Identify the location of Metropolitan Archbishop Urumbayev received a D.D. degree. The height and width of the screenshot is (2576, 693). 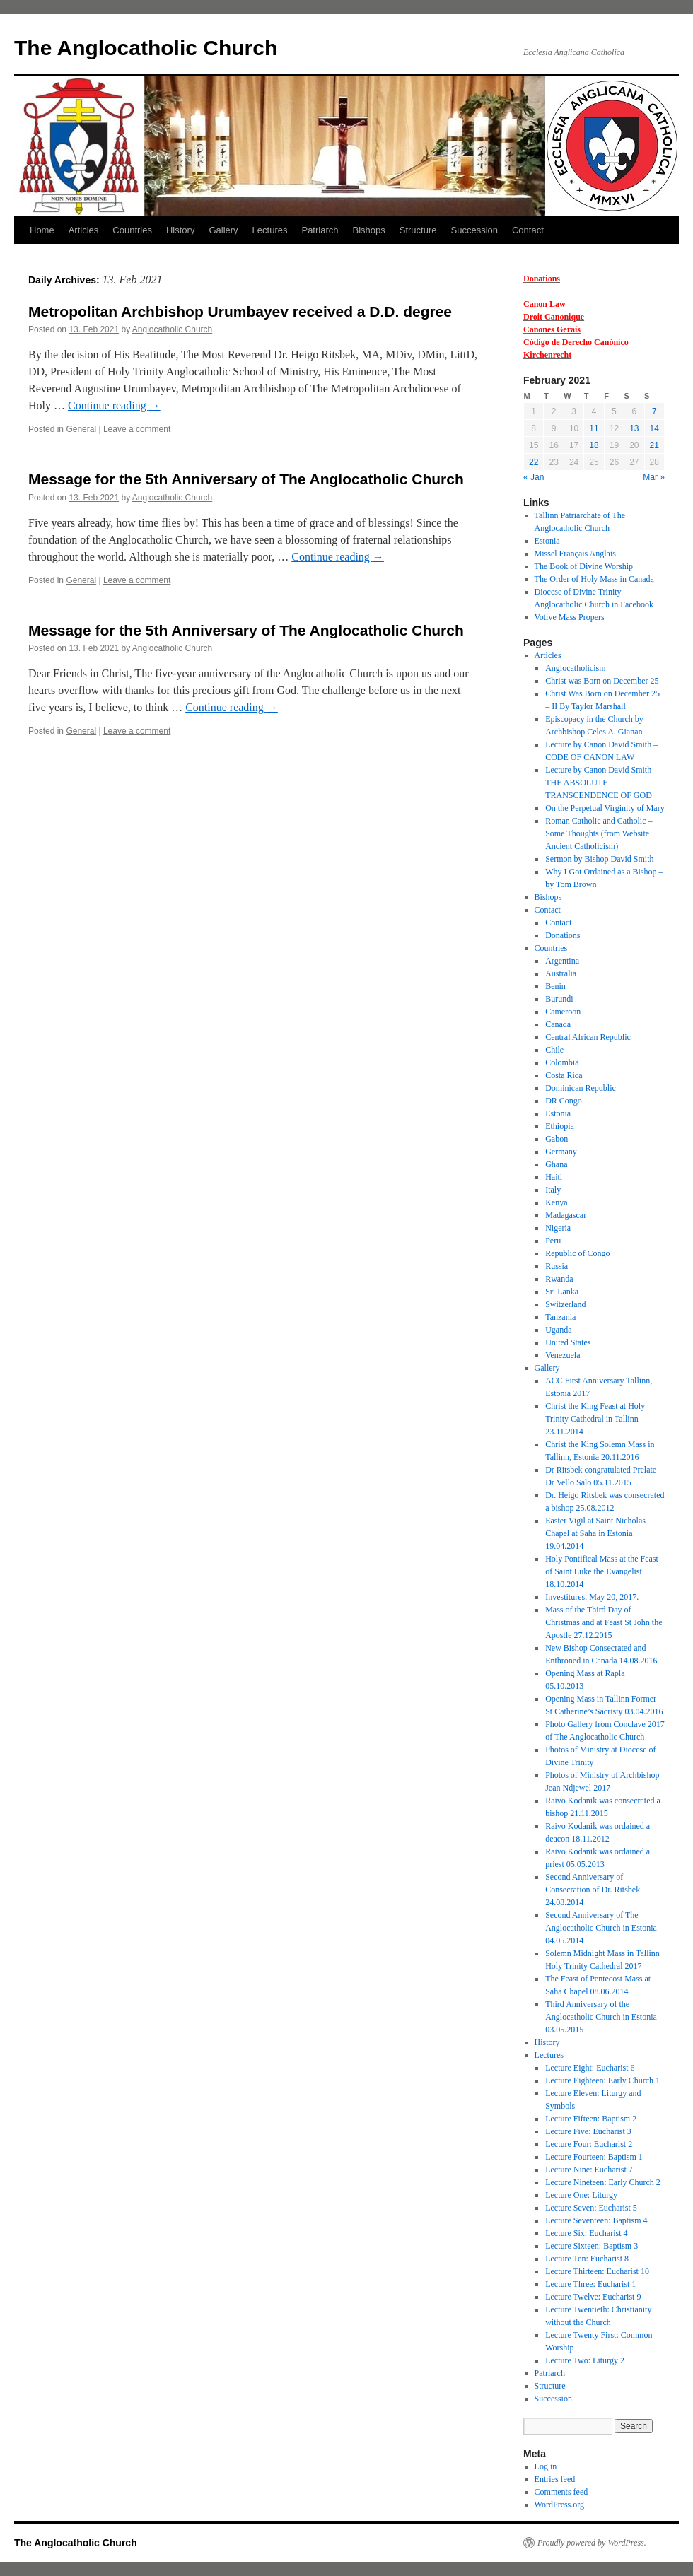
(240, 311).